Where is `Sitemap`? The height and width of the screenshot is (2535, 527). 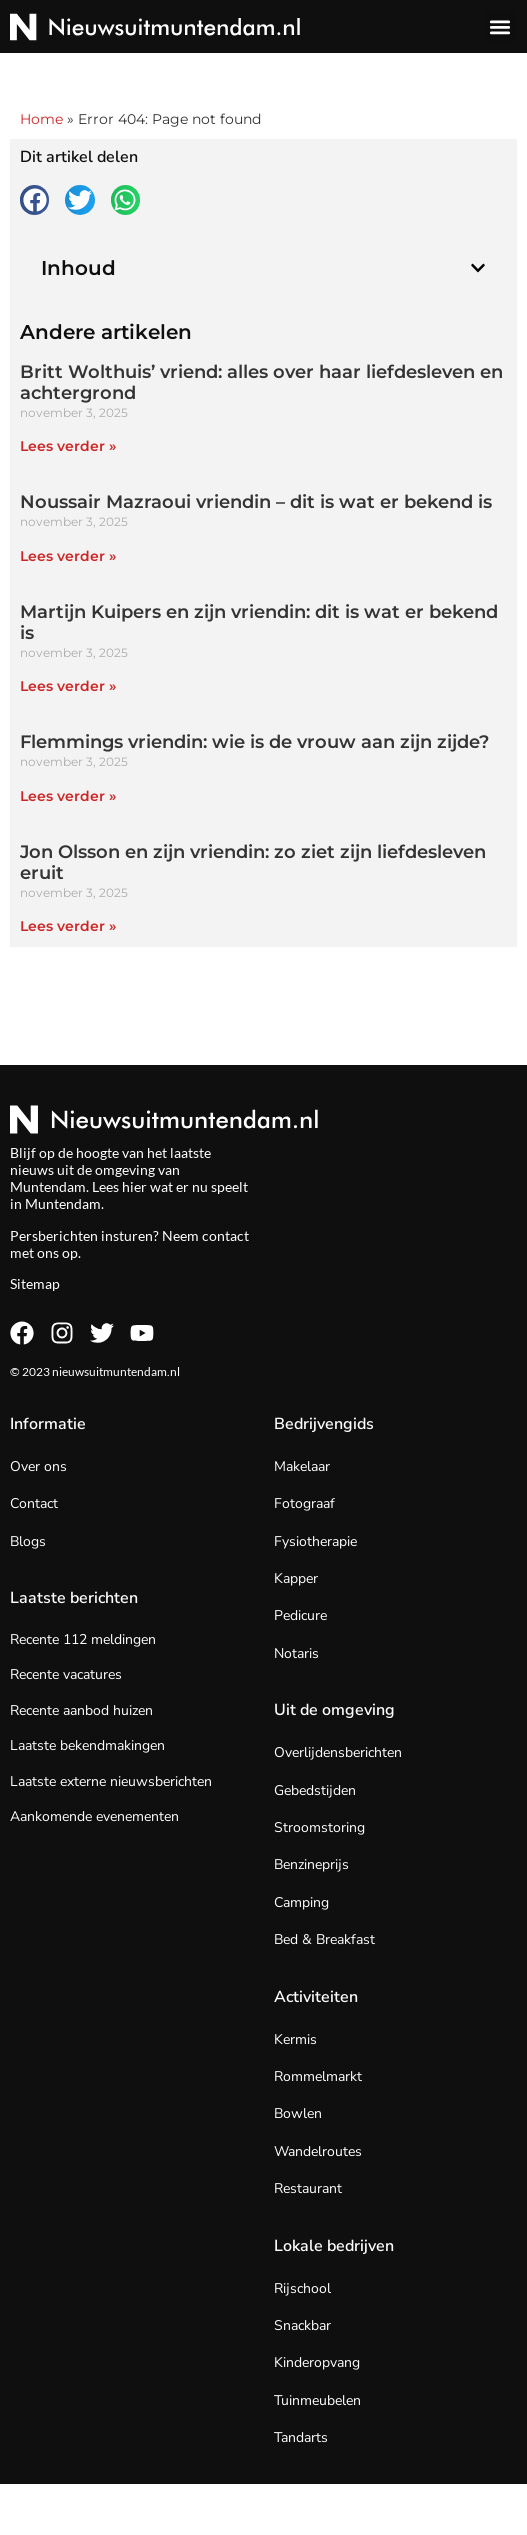 Sitemap is located at coordinates (35, 1283).